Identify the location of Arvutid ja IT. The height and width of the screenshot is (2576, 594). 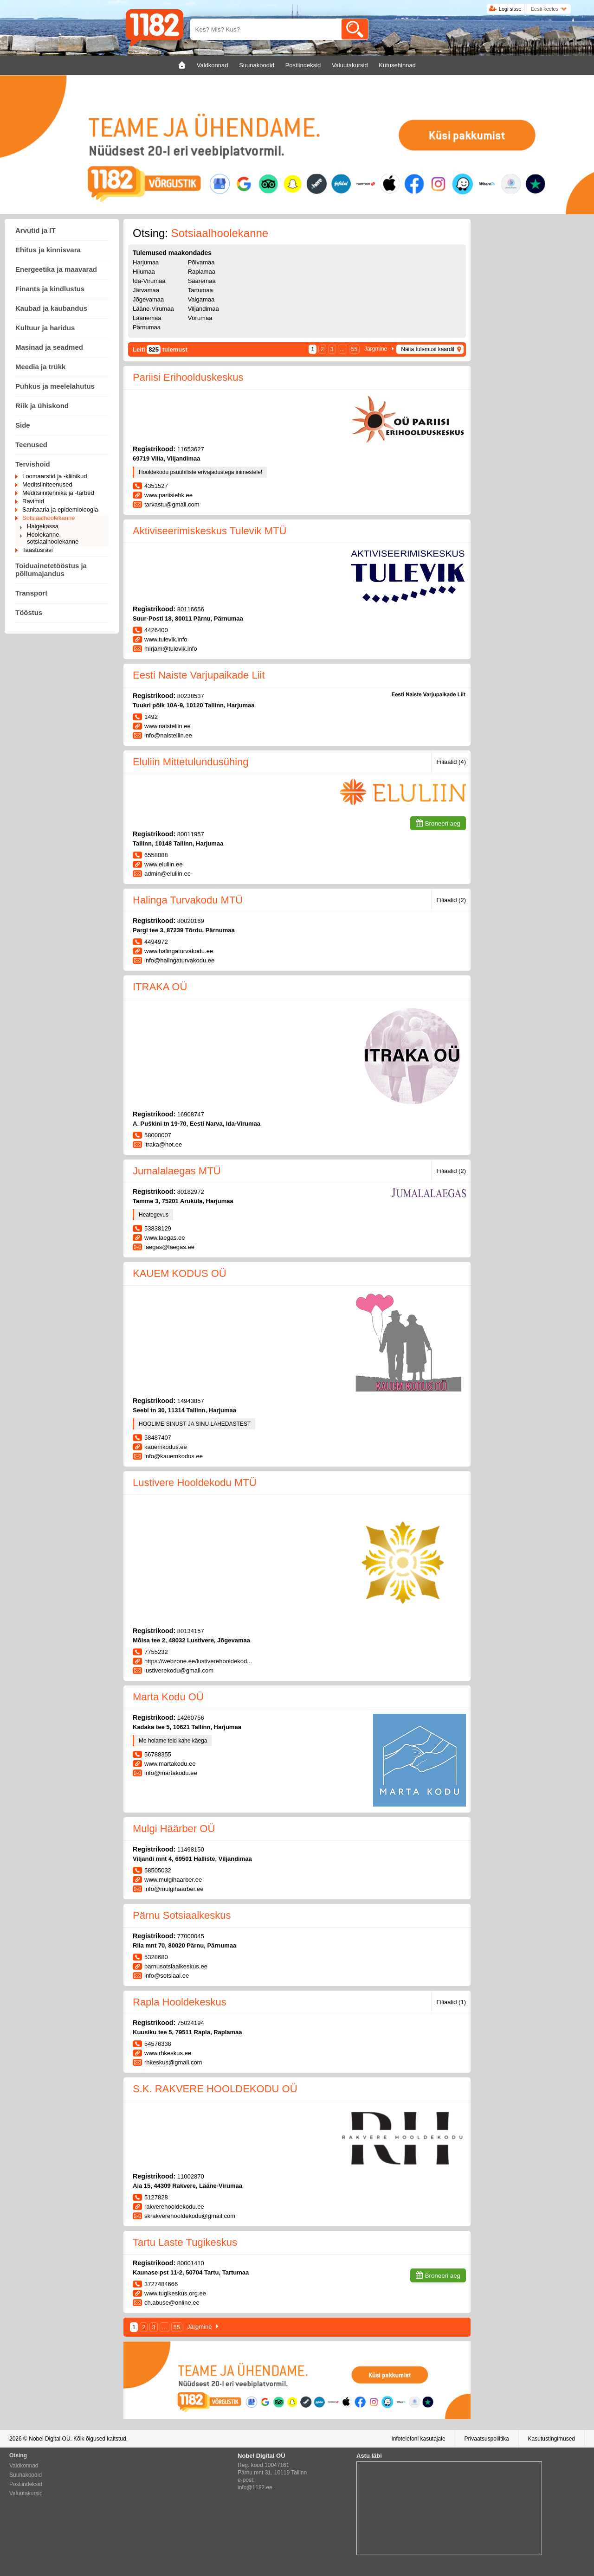
(35, 230).